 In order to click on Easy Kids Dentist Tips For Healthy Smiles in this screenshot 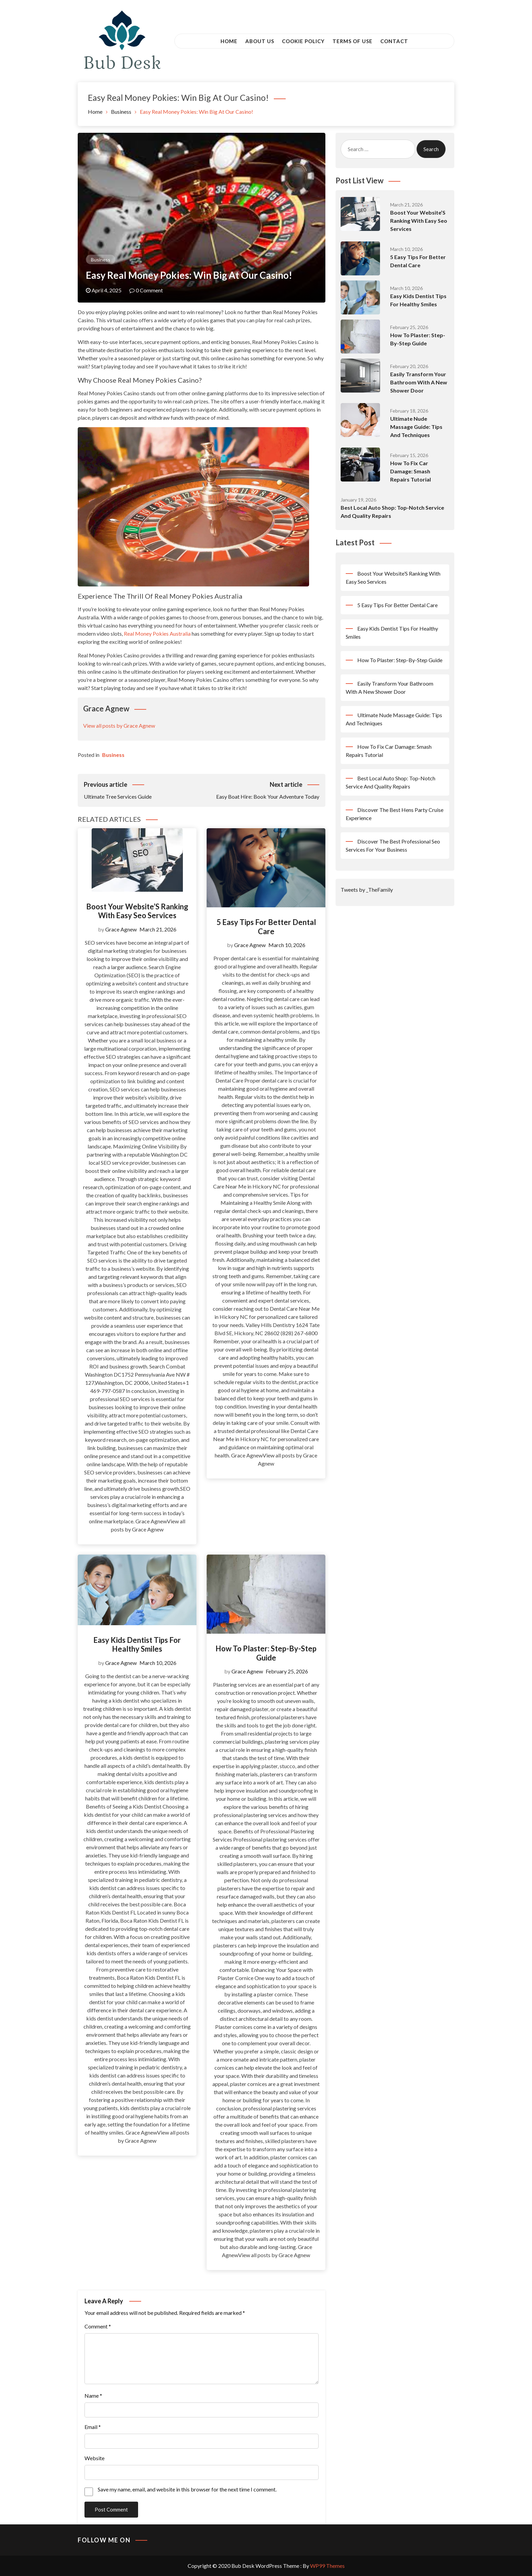, I will do `click(137, 1644)`.